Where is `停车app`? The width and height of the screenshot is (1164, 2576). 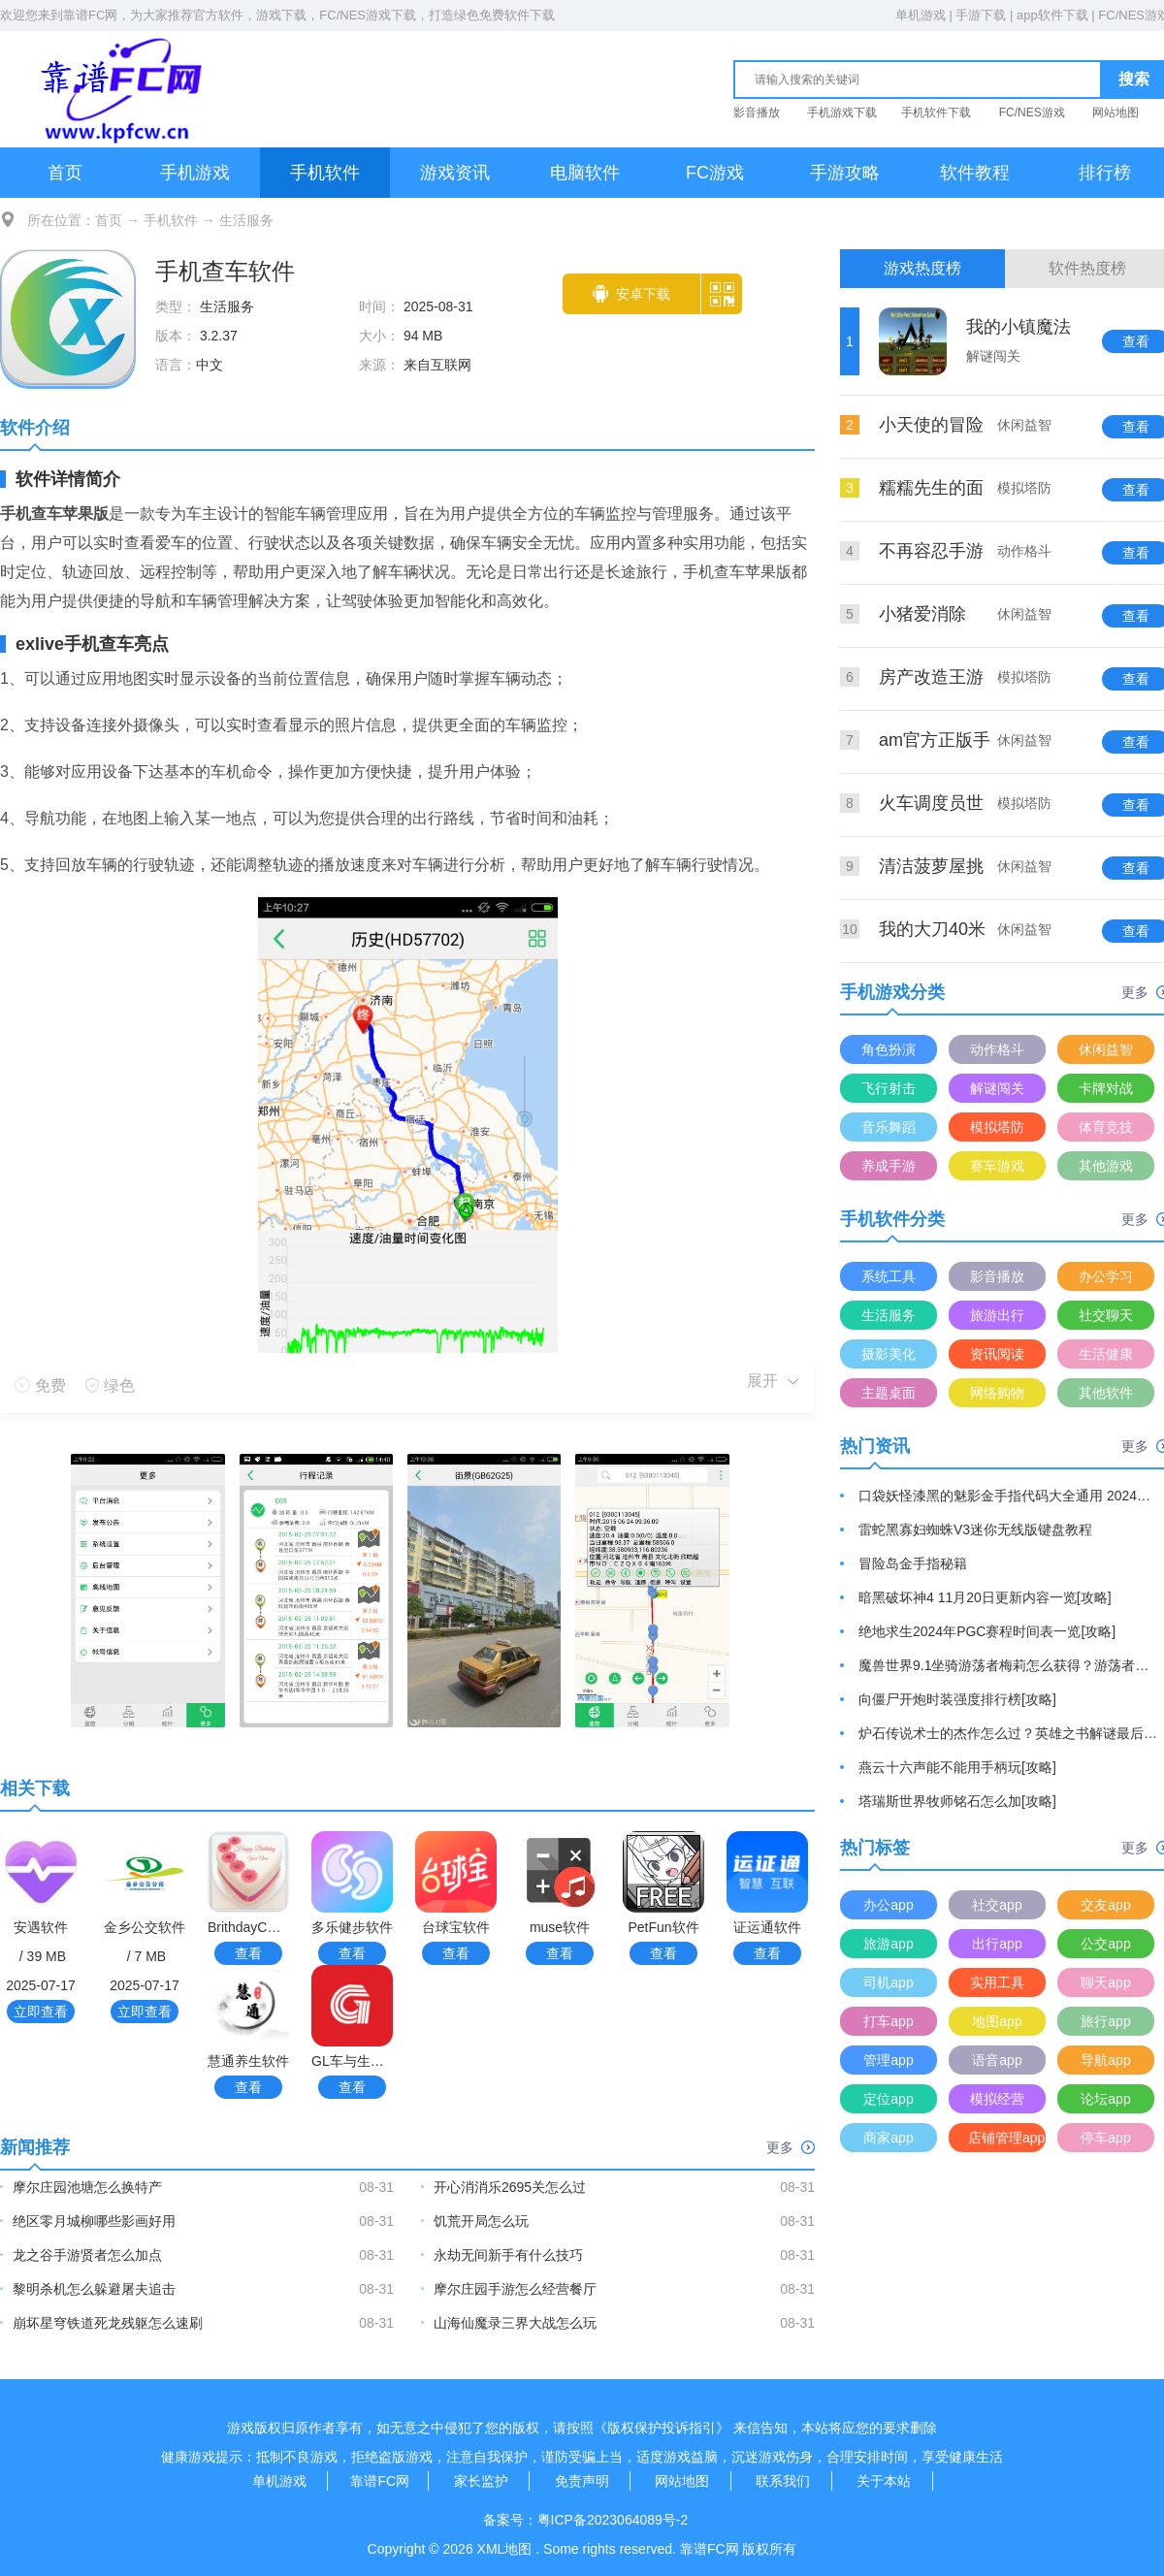 停车app is located at coordinates (1105, 2137).